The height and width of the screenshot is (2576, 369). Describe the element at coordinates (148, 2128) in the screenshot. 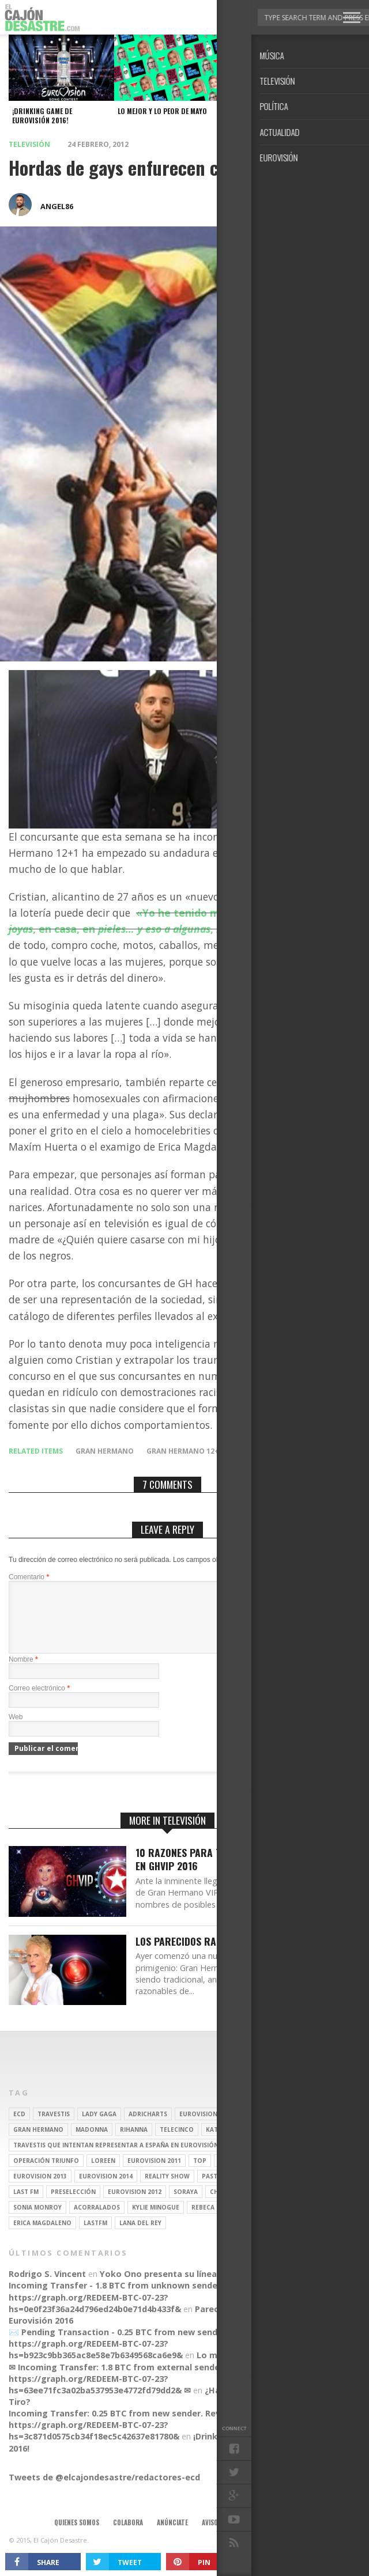

I see `adricharts` at that location.